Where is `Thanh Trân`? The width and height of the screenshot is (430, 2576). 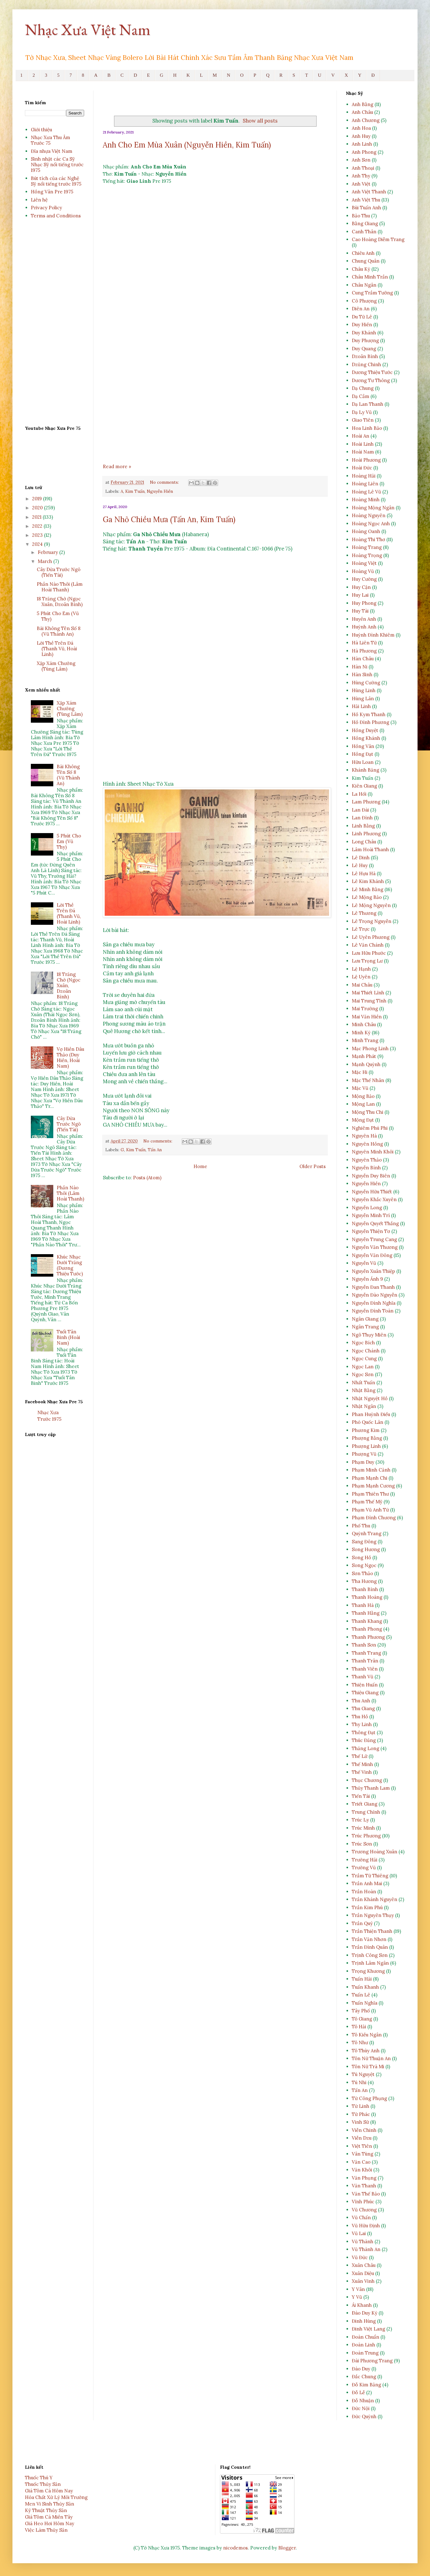
Thanh Trân is located at coordinates (365, 1661).